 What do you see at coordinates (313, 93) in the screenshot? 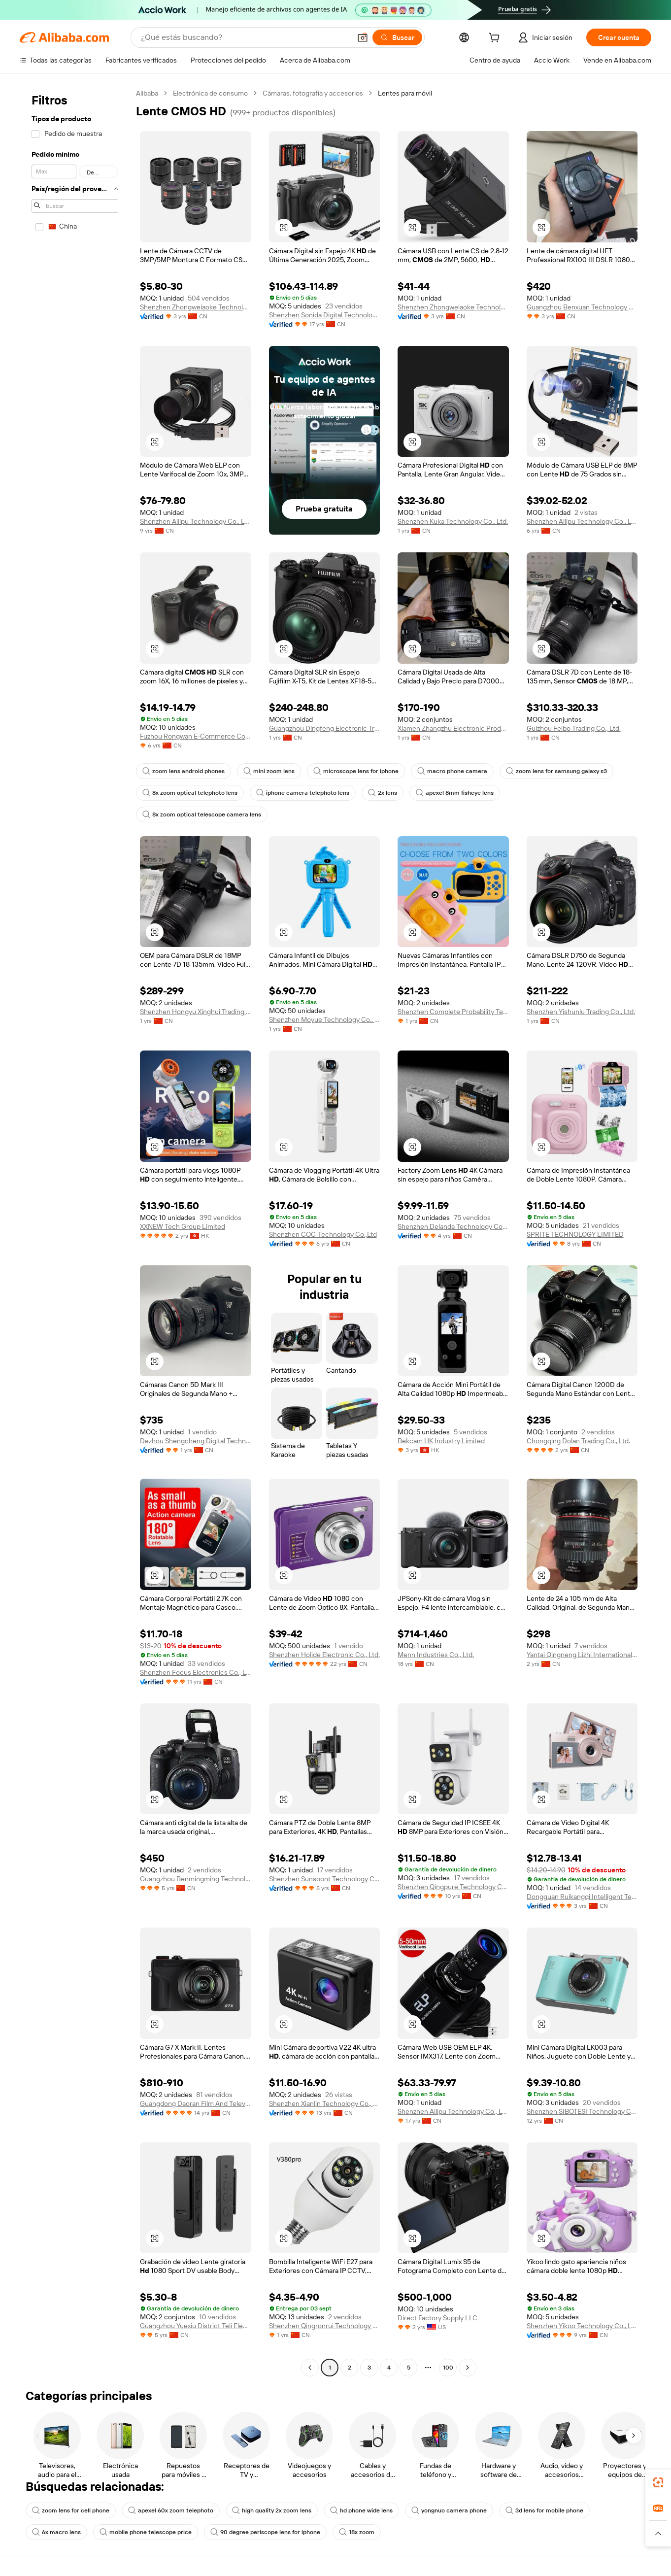
I see `Cámaras, fotografía y accesorios` at bounding box center [313, 93].